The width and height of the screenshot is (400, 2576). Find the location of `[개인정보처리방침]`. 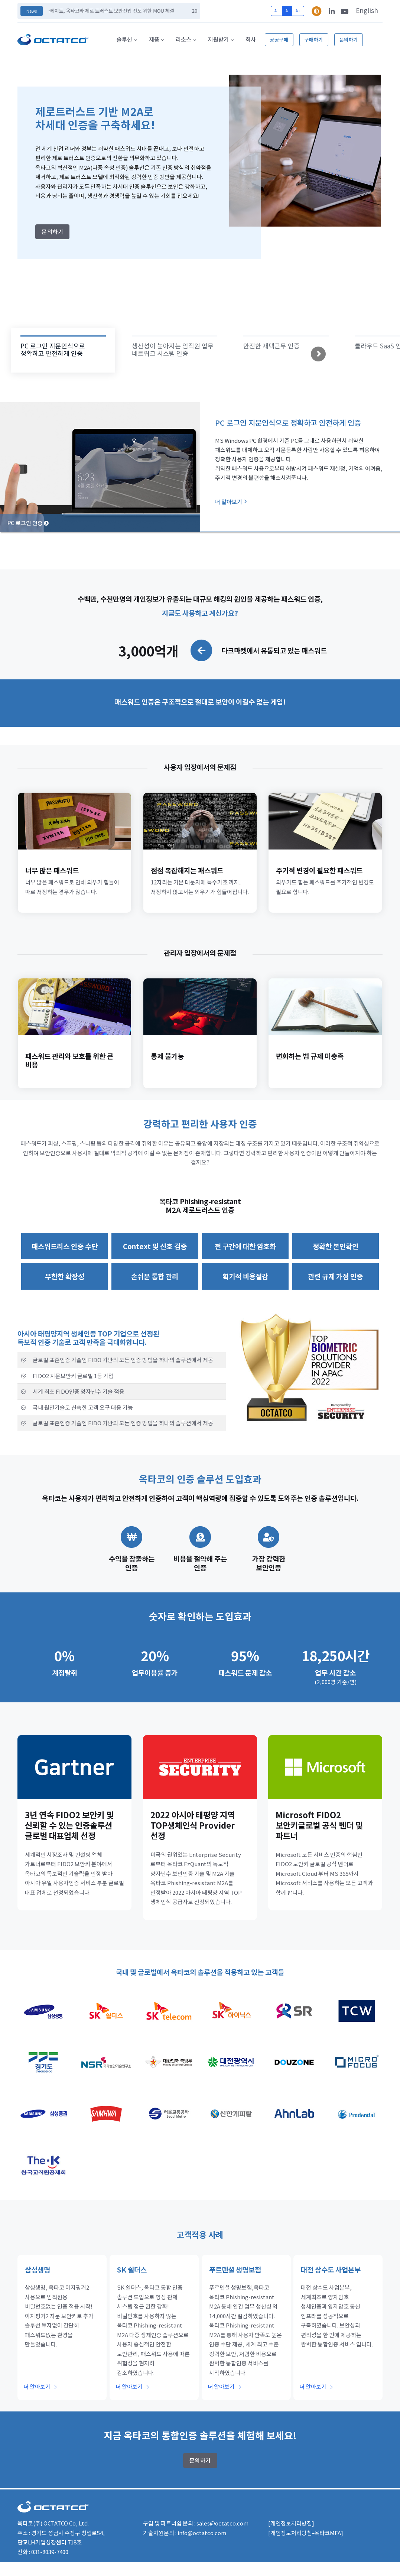

[개인정보처리방침] is located at coordinates (291, 2523).